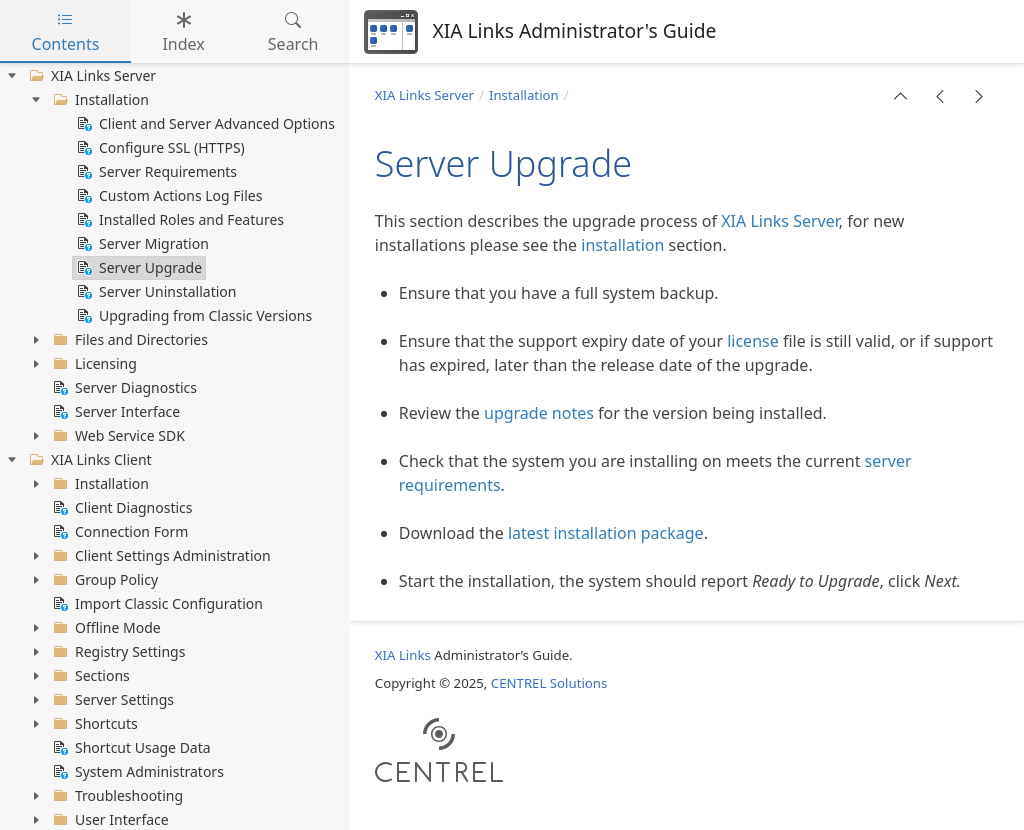  Describe the element at coordinates (111, 700) in the screenshot. I see `Server Settings [treeitem]` at that location.